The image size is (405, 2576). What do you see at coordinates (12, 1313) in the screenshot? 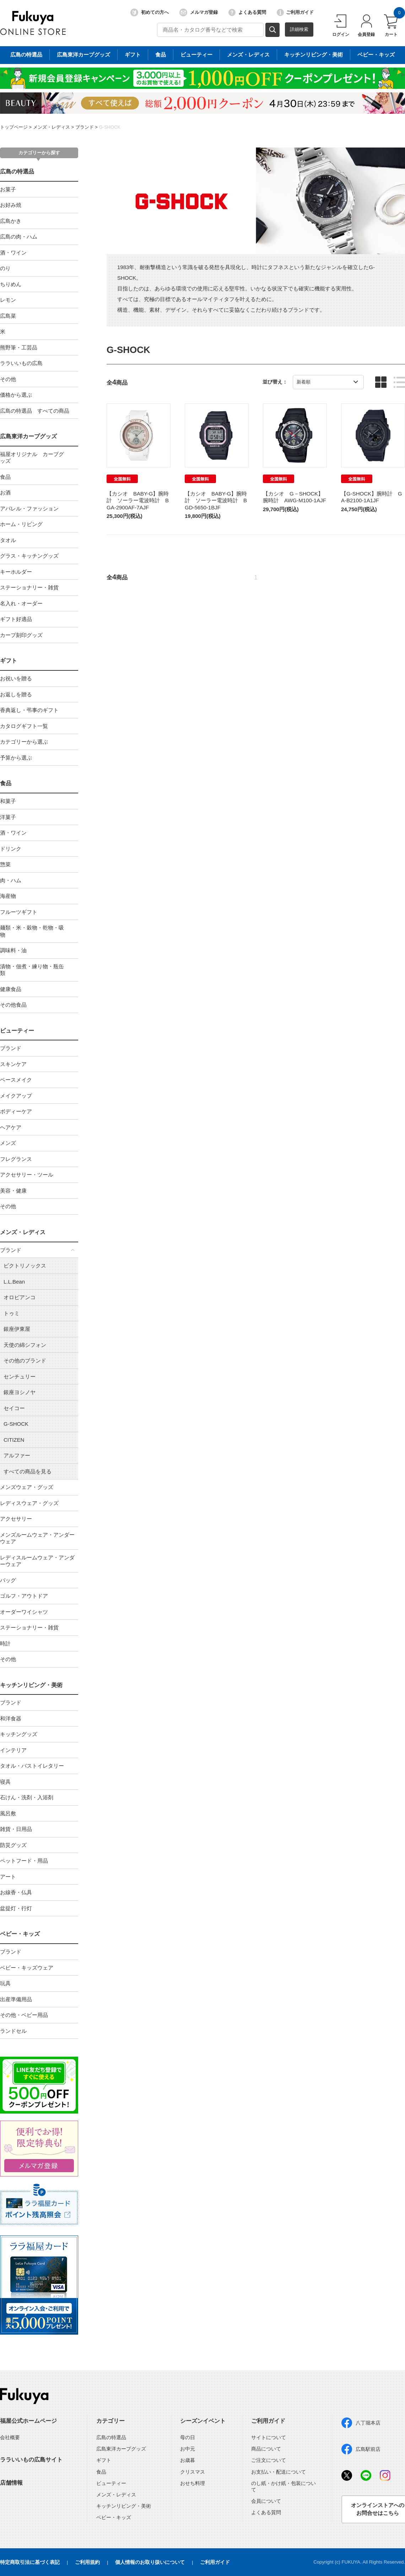
I see `トゥミ` at bounding box center [12, 1313].